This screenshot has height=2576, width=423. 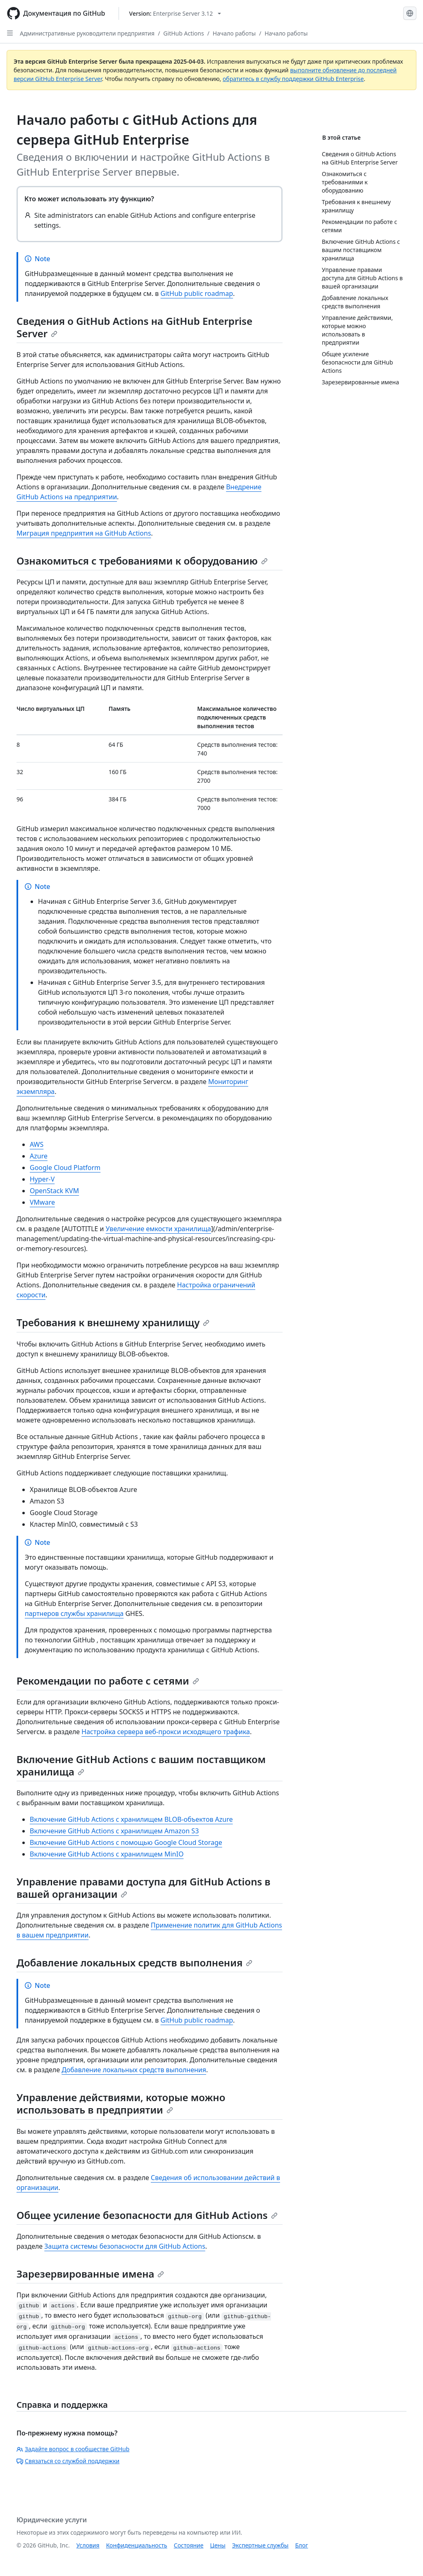 I want to click on Требования к внешнему хранилищу, so click(x=113, y=1322).